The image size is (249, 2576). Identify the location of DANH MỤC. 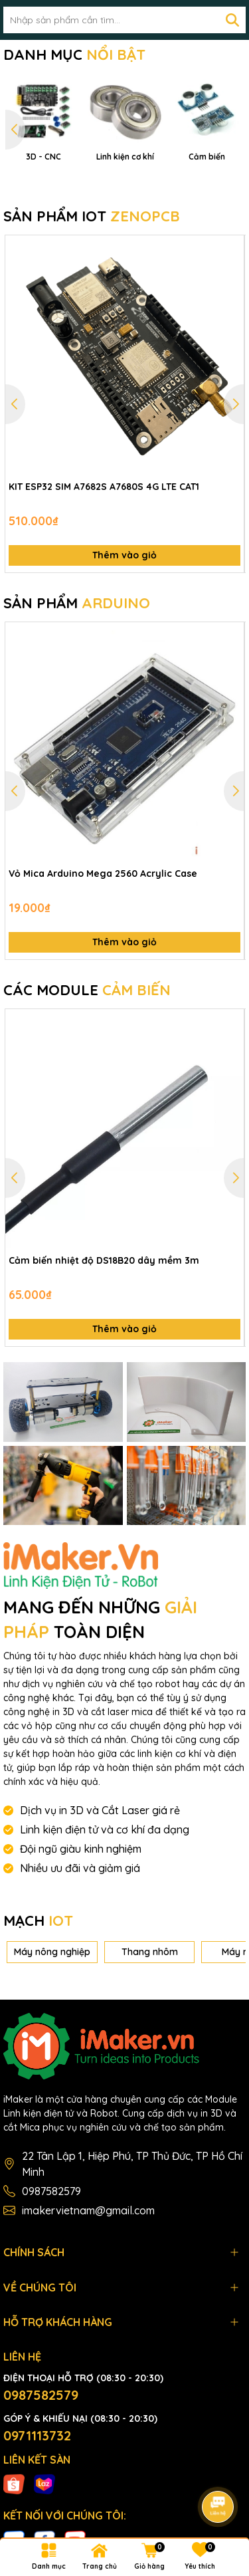
(74, 54).